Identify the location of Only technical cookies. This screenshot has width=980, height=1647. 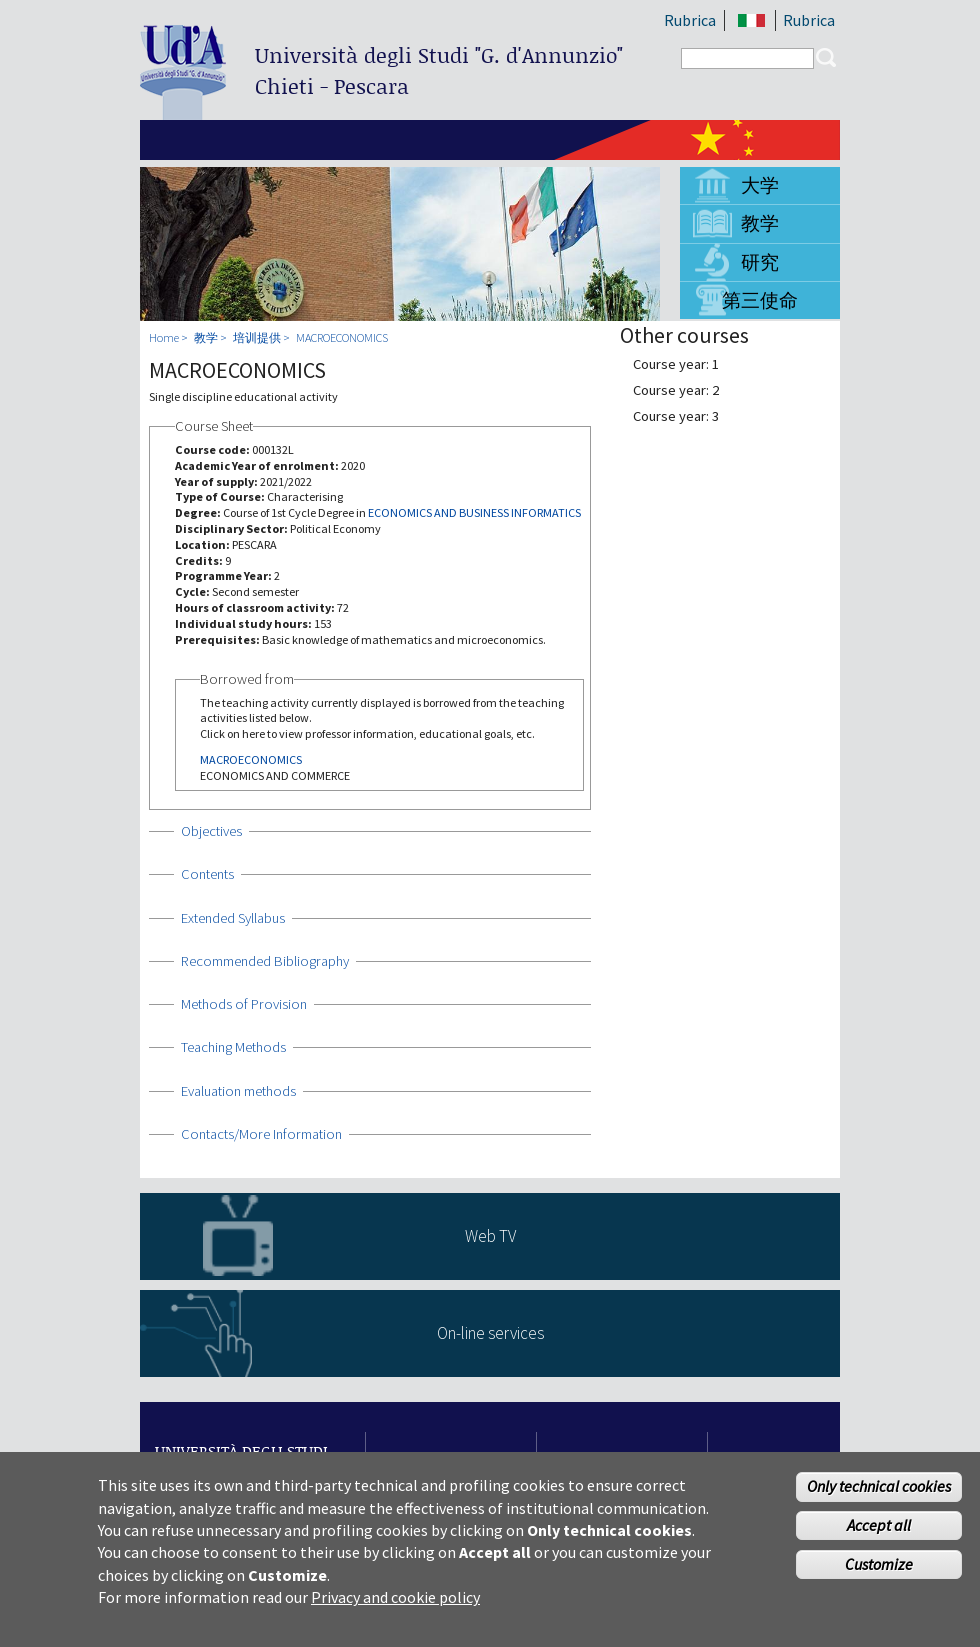
(879, 1488).